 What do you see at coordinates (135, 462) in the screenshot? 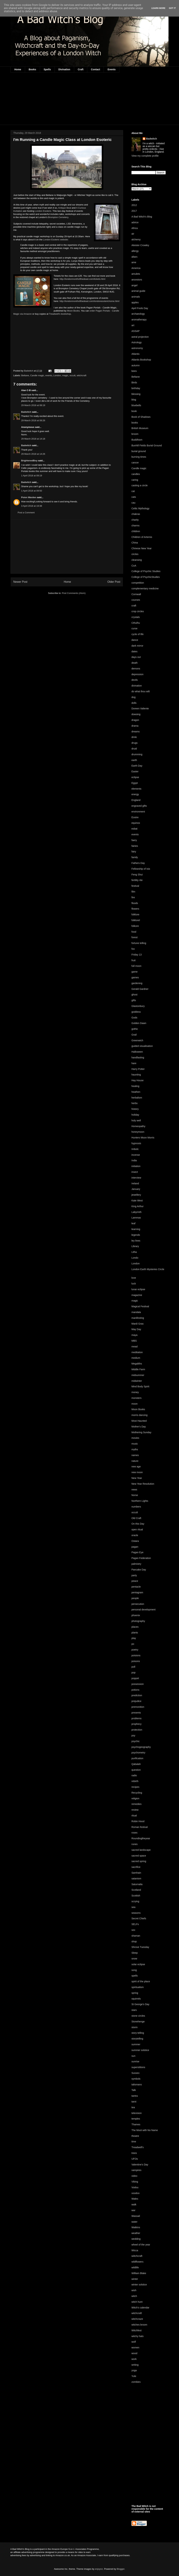
I see `cancer` at bounding box center [135, 462].